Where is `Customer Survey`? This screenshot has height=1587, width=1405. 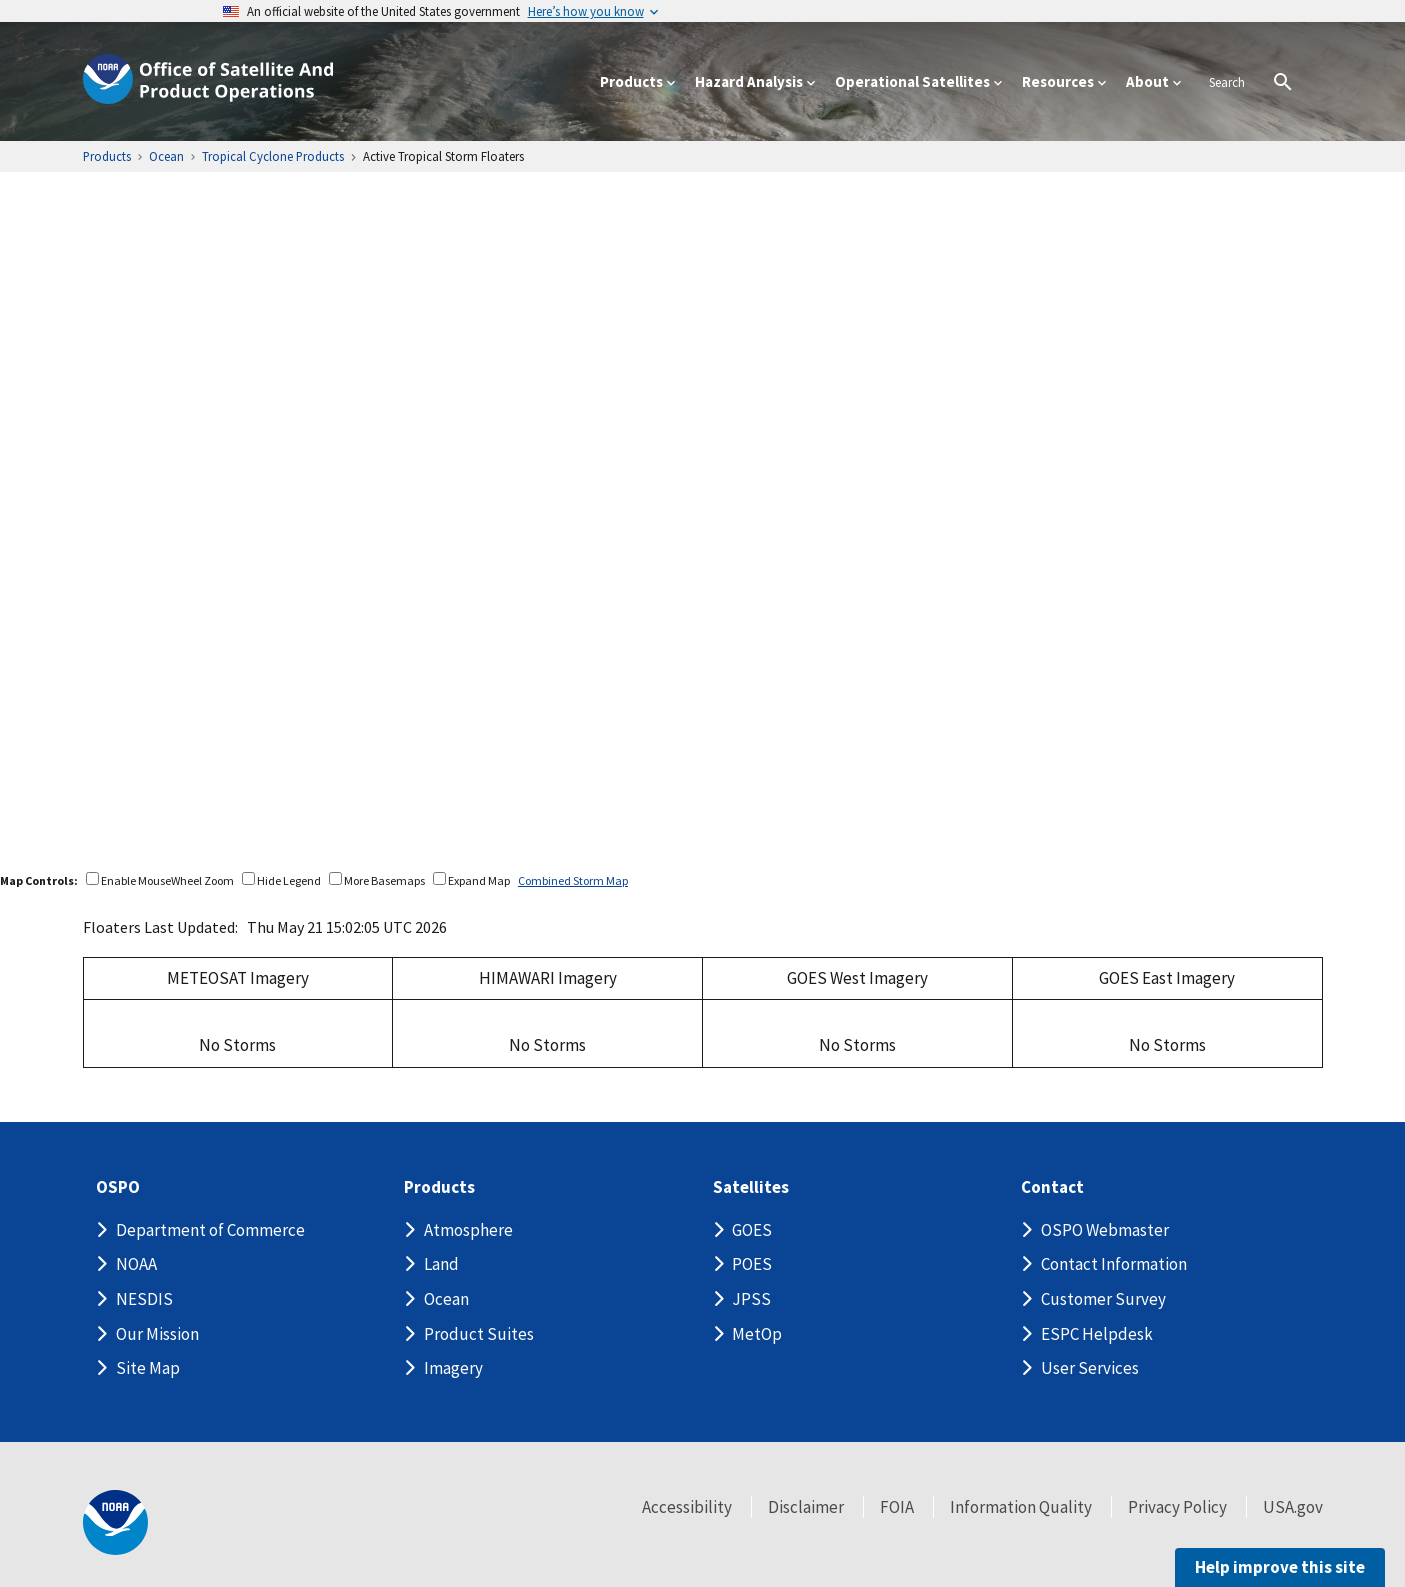 Customer Survey is located at coordinates (1103, 1299).